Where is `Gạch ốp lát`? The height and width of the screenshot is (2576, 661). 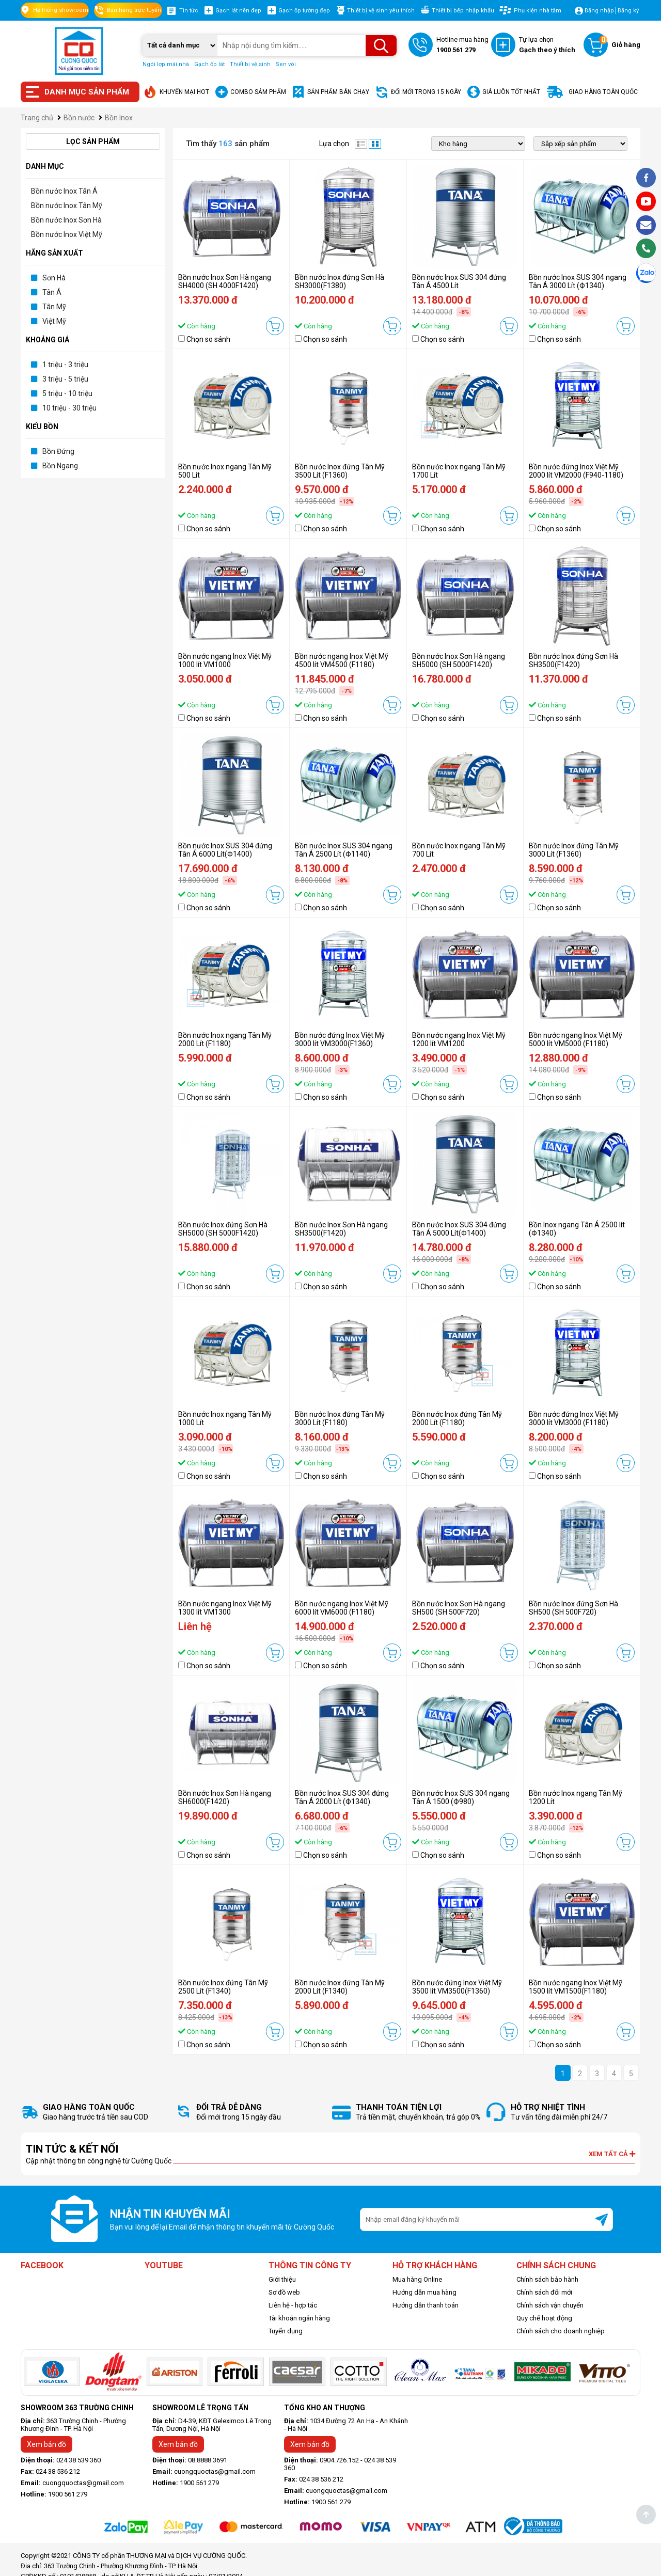 Gạch ốp lát is located at coordinates (209, 64).